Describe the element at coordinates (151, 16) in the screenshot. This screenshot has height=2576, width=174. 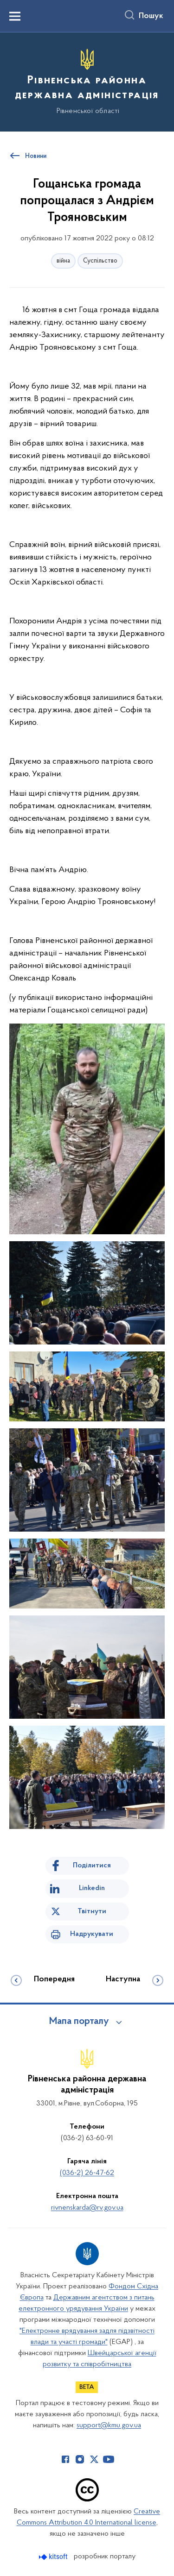
I see `Пошук` at that location.